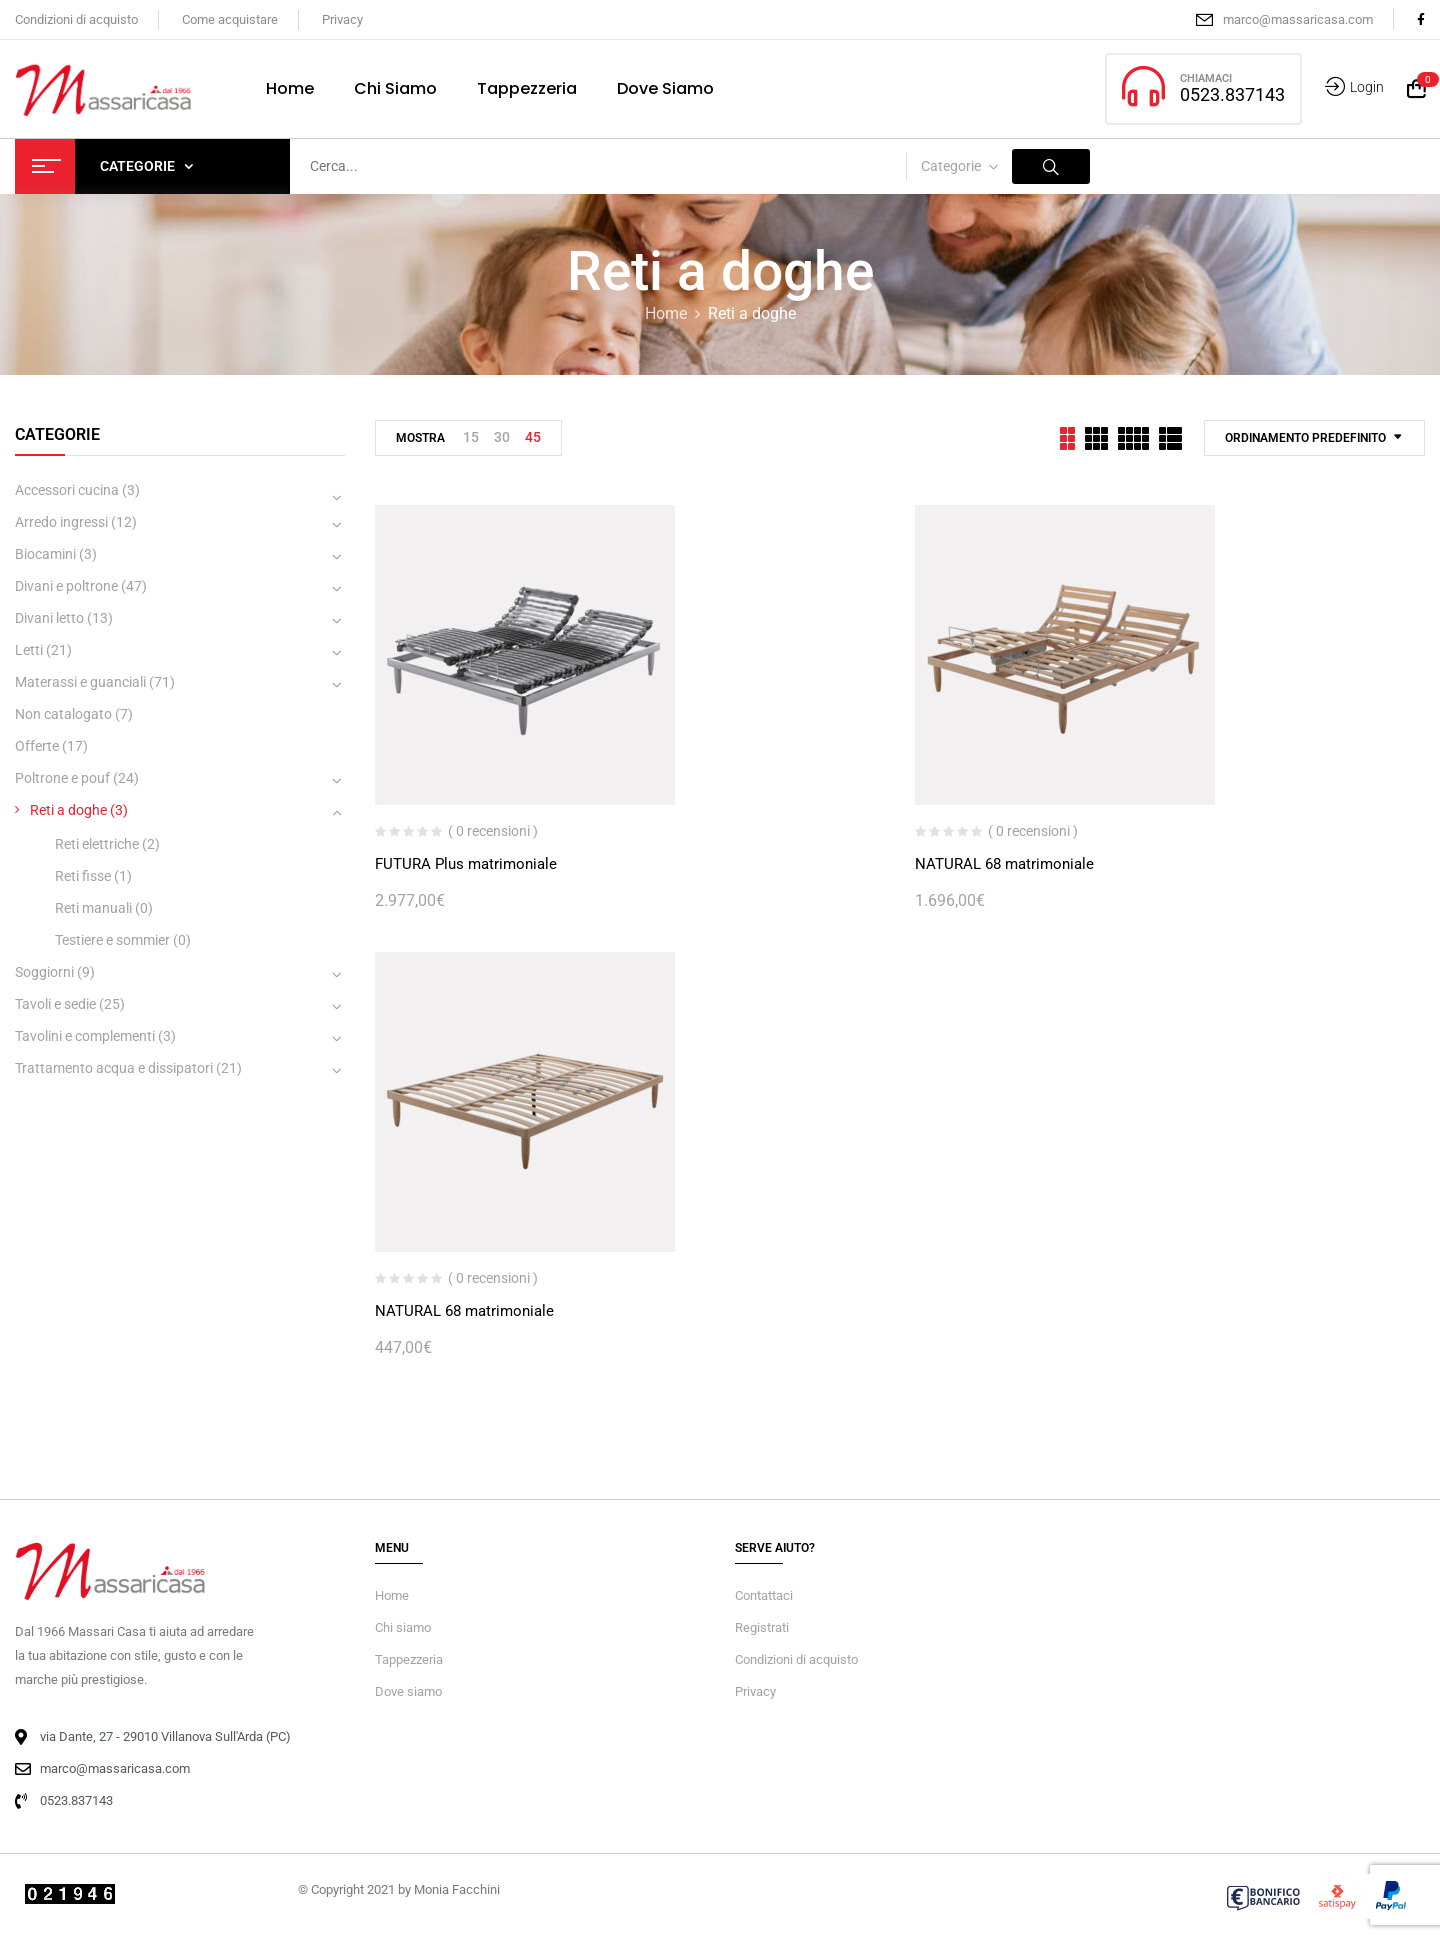 This screenshot has height=1939, width=1440. What do you see at coordinates (85, 1036) in the screenshot?
I see `Tavolini e complementi` at bounding box center [85, 1036].